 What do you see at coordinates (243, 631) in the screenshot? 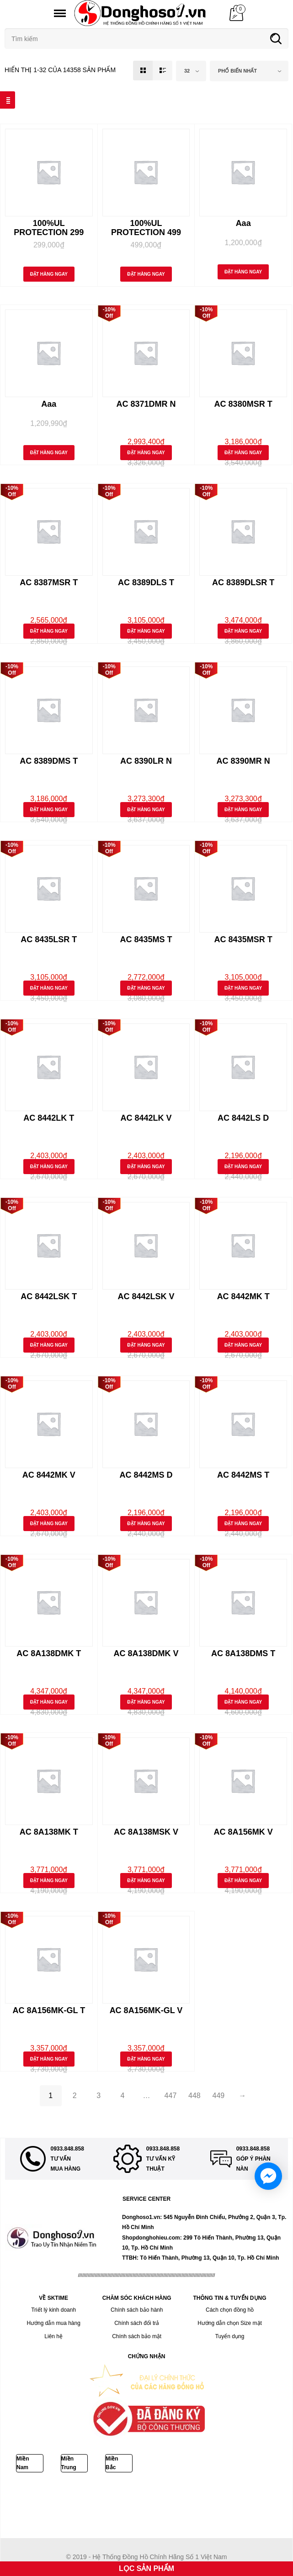
I see `Đặt Hàng Ngay [Thêm “AC 8389DLSR T” vào giỏ hàng]` at bounding box center [243, 631].